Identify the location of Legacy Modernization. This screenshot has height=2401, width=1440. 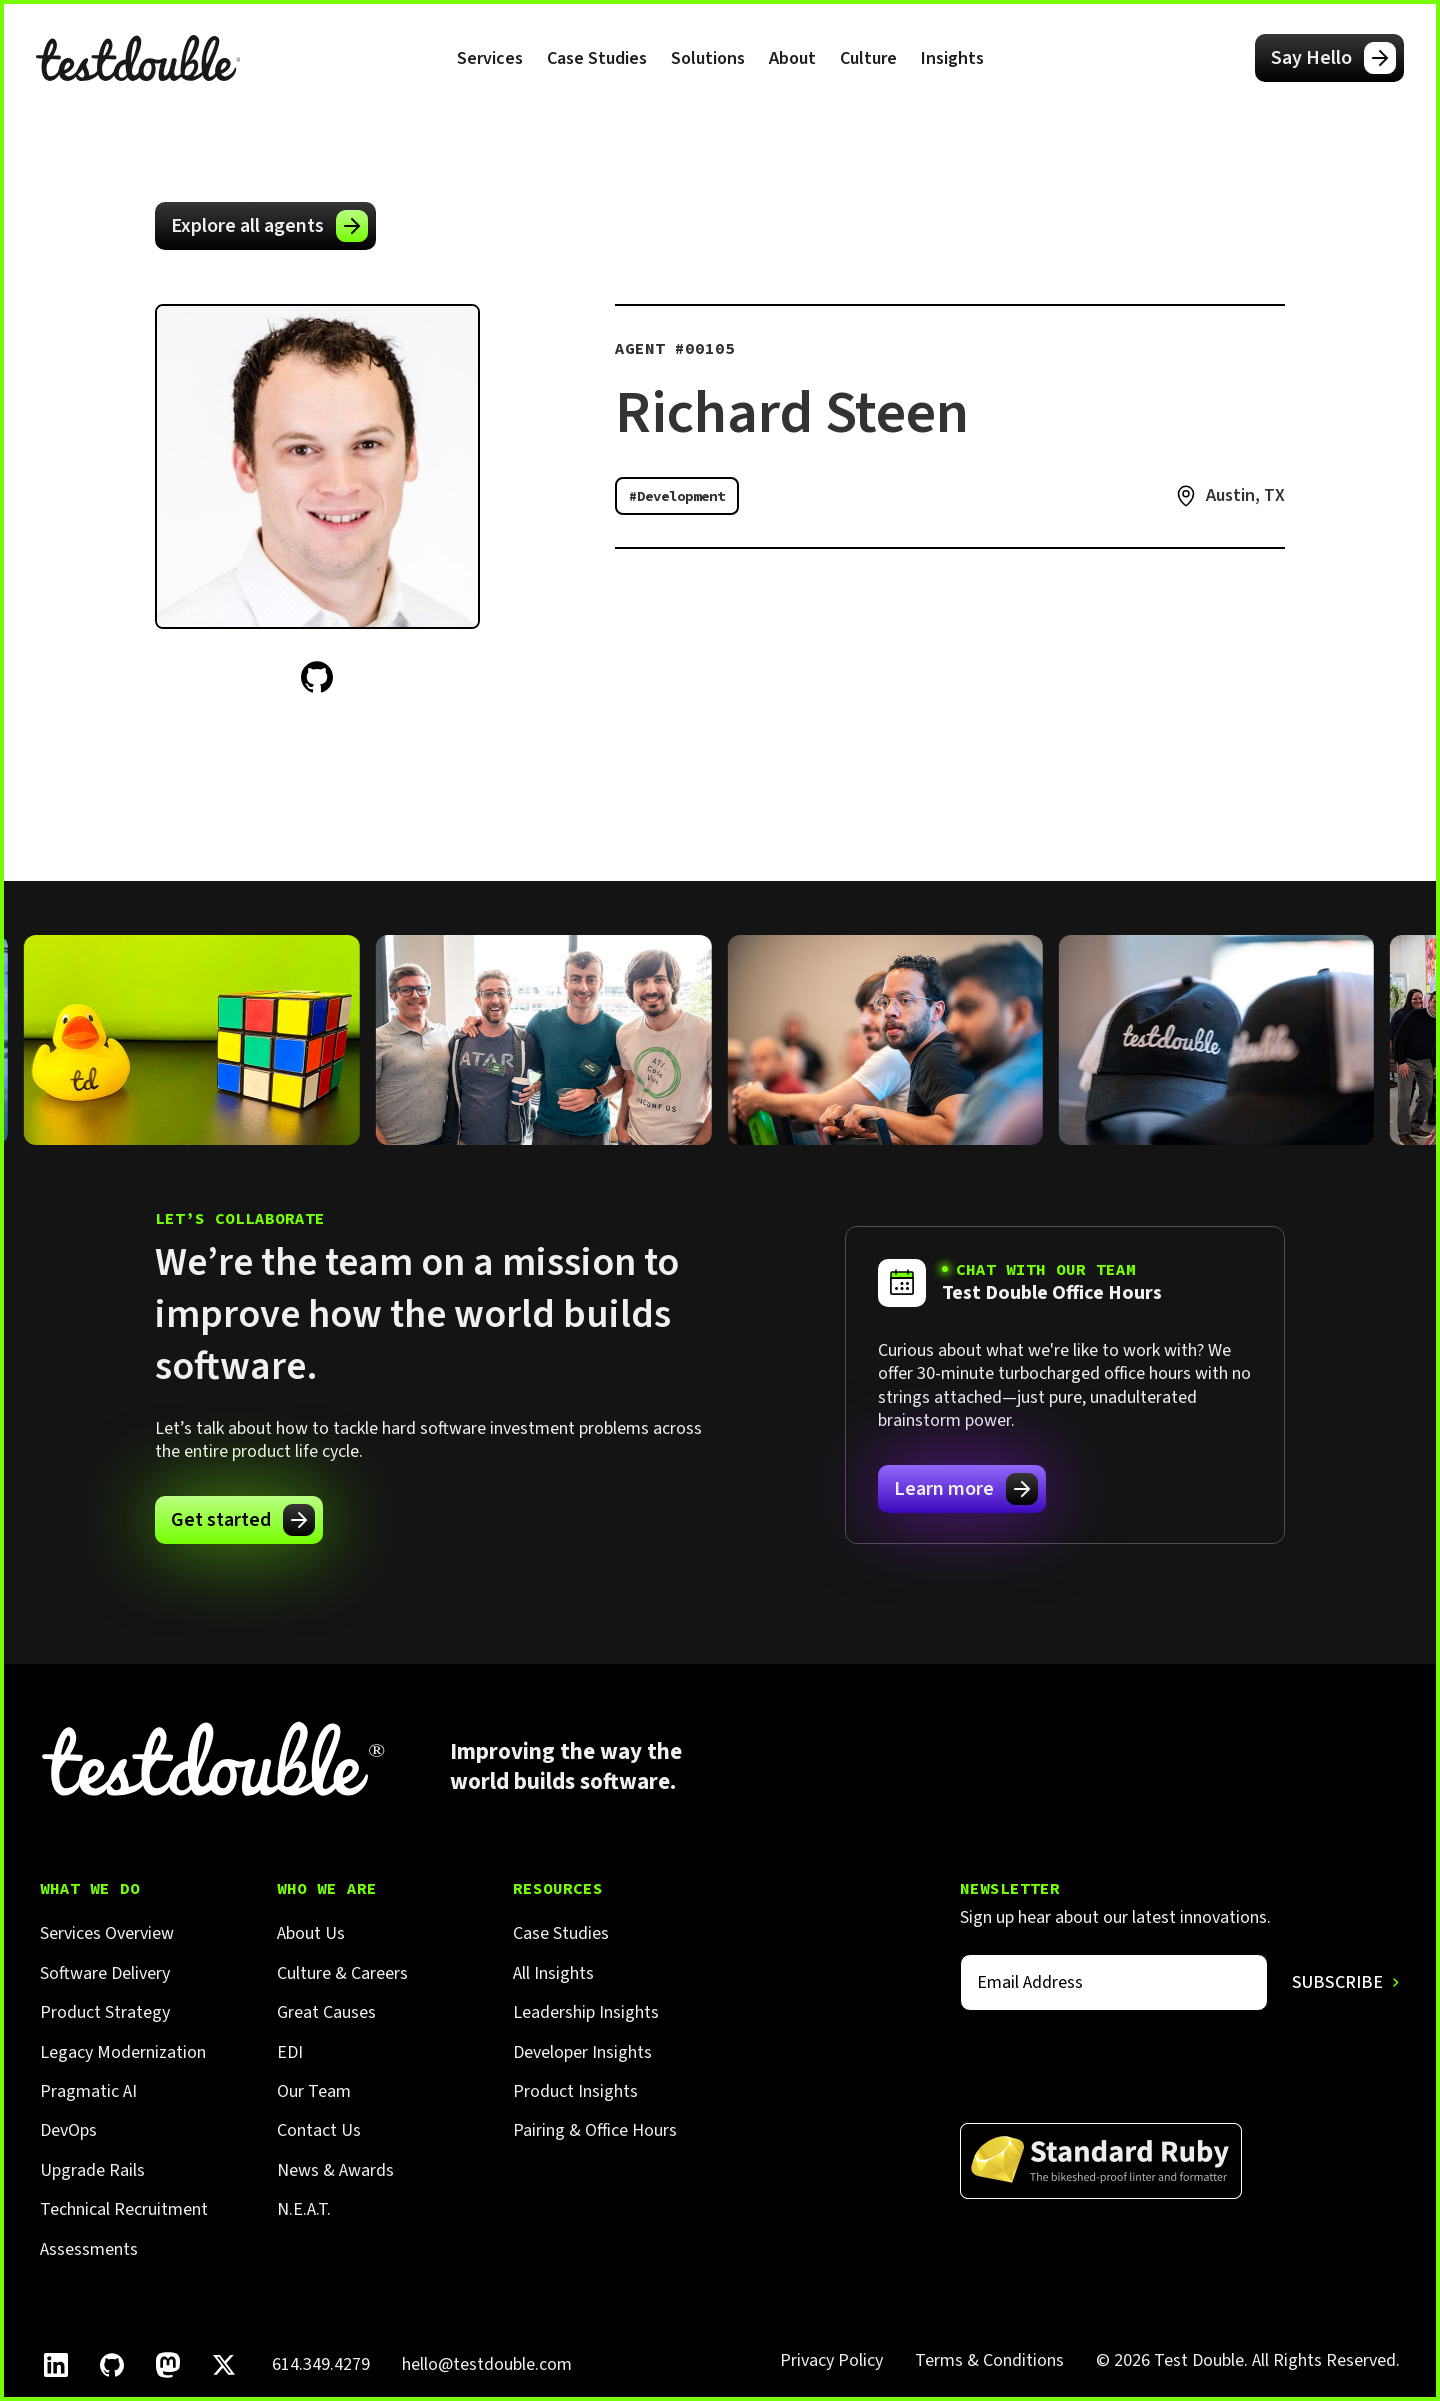
(123, 2052).